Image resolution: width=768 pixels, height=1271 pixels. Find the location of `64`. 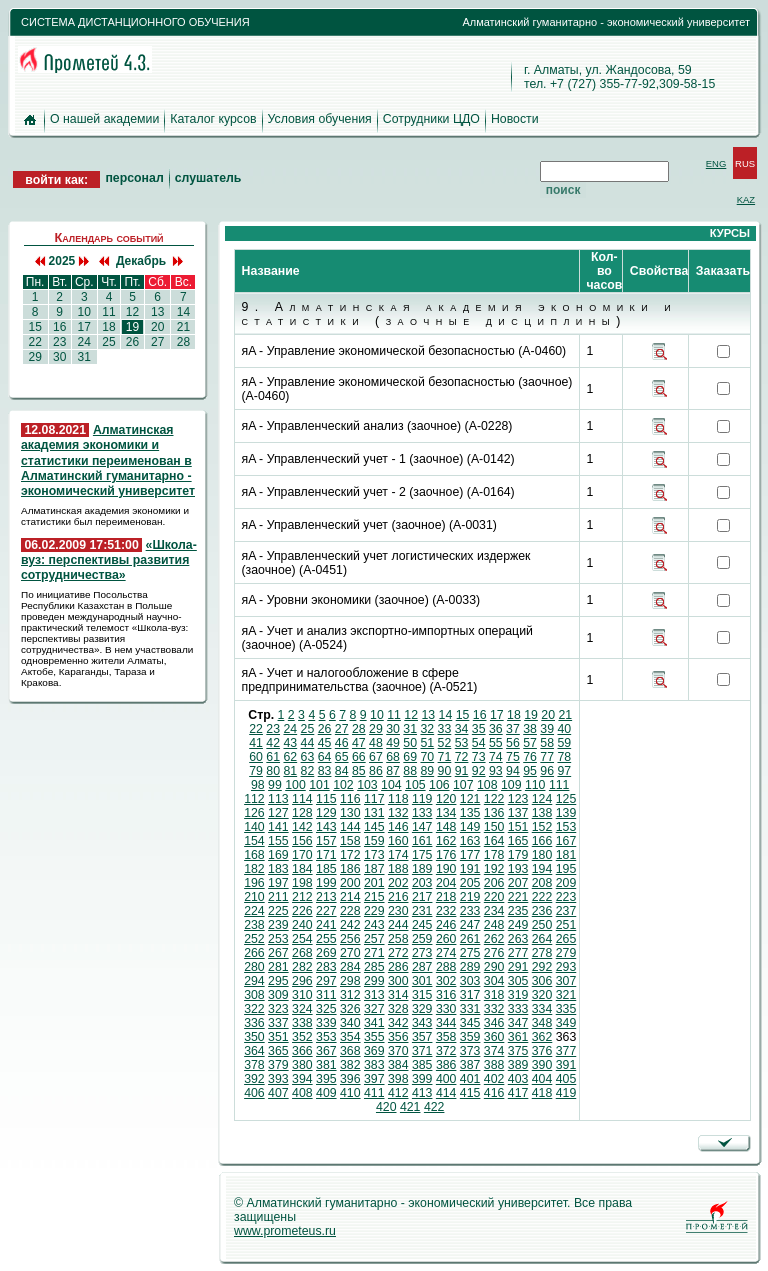

64 is located at coordinates (325, 757).